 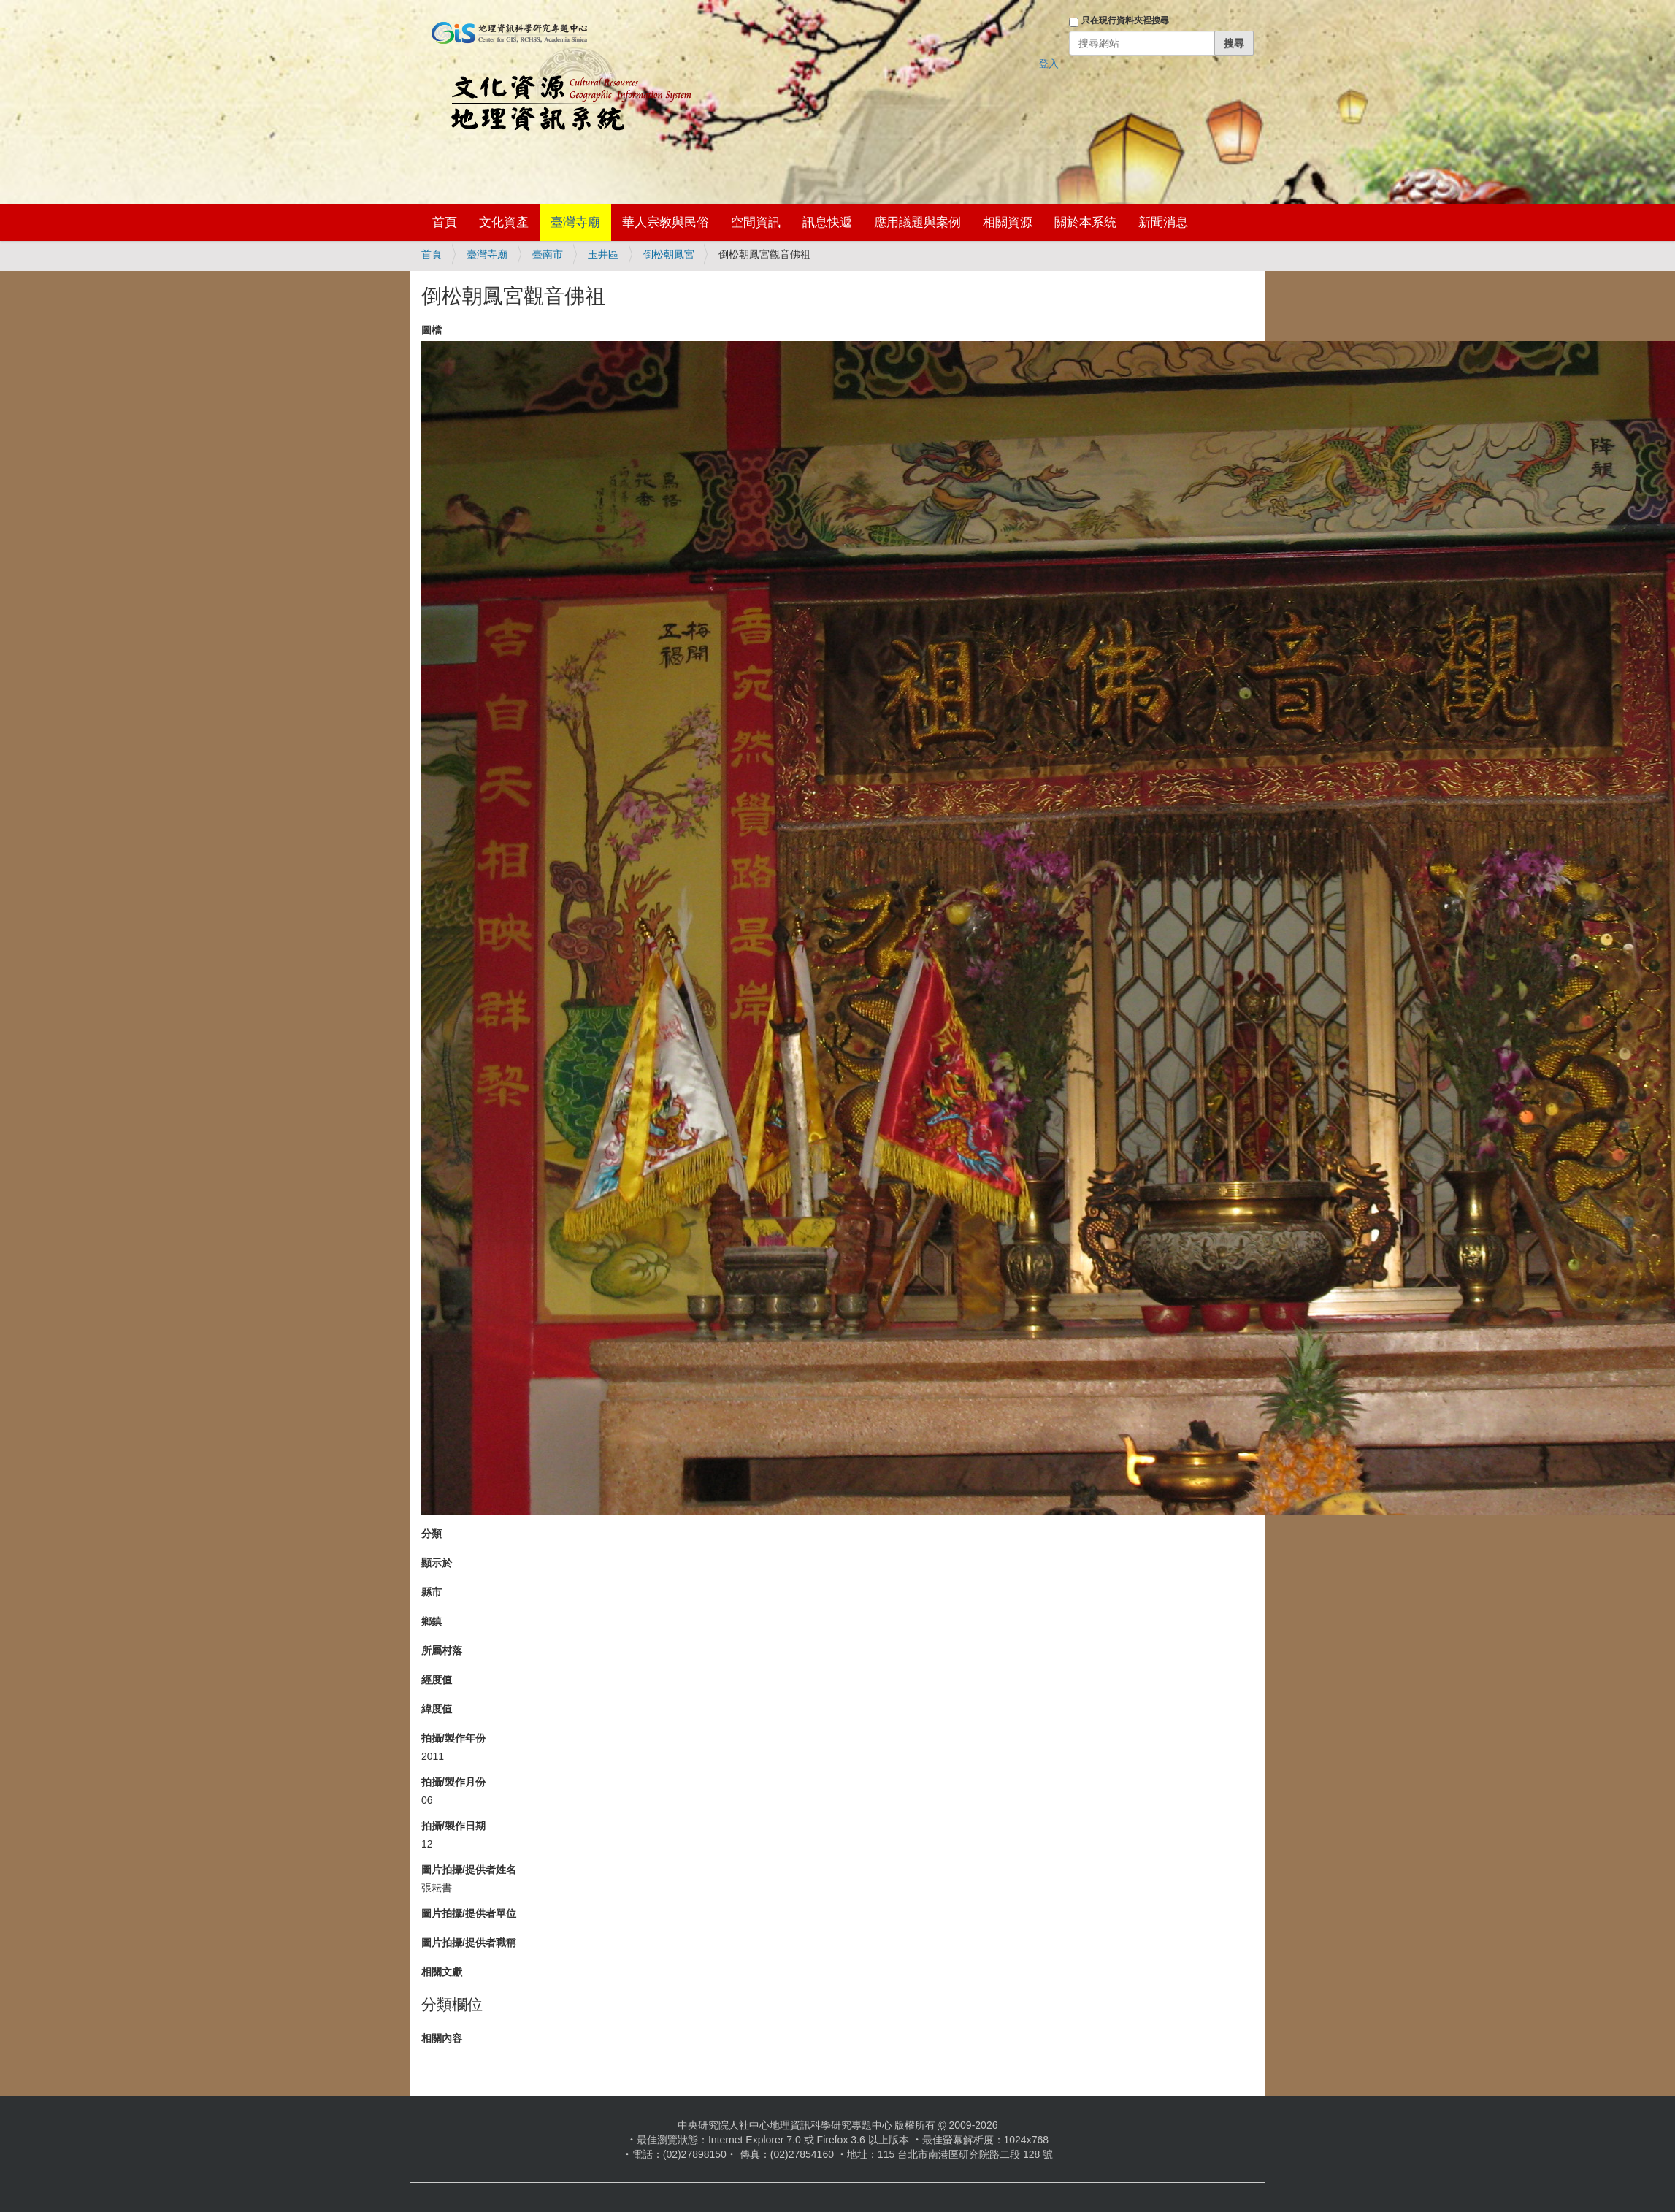 What do you see at coordinates (665, 222) in the screenshot?
I see `華人宗教與民俗` at bounding box center [665, 222].